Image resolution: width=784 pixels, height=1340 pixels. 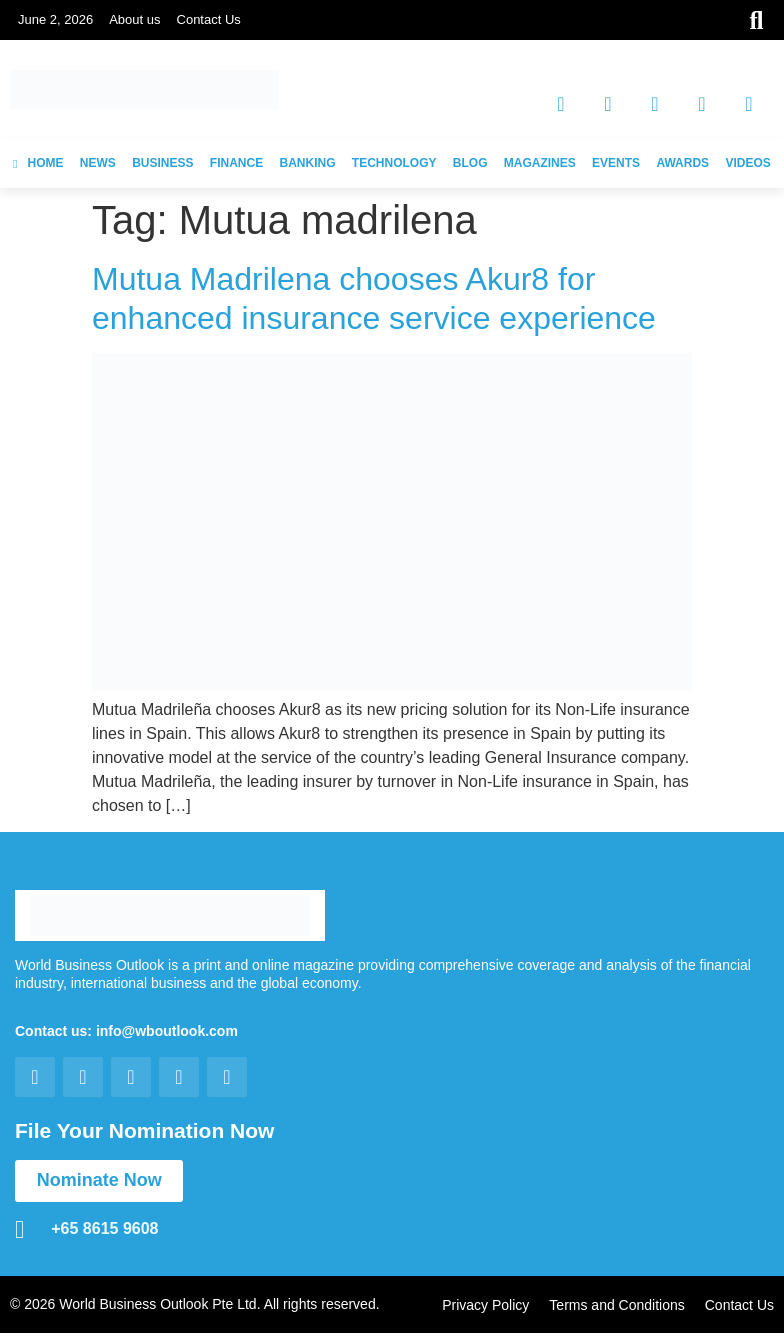 I want to click on About us, so click(x=134, y=19).